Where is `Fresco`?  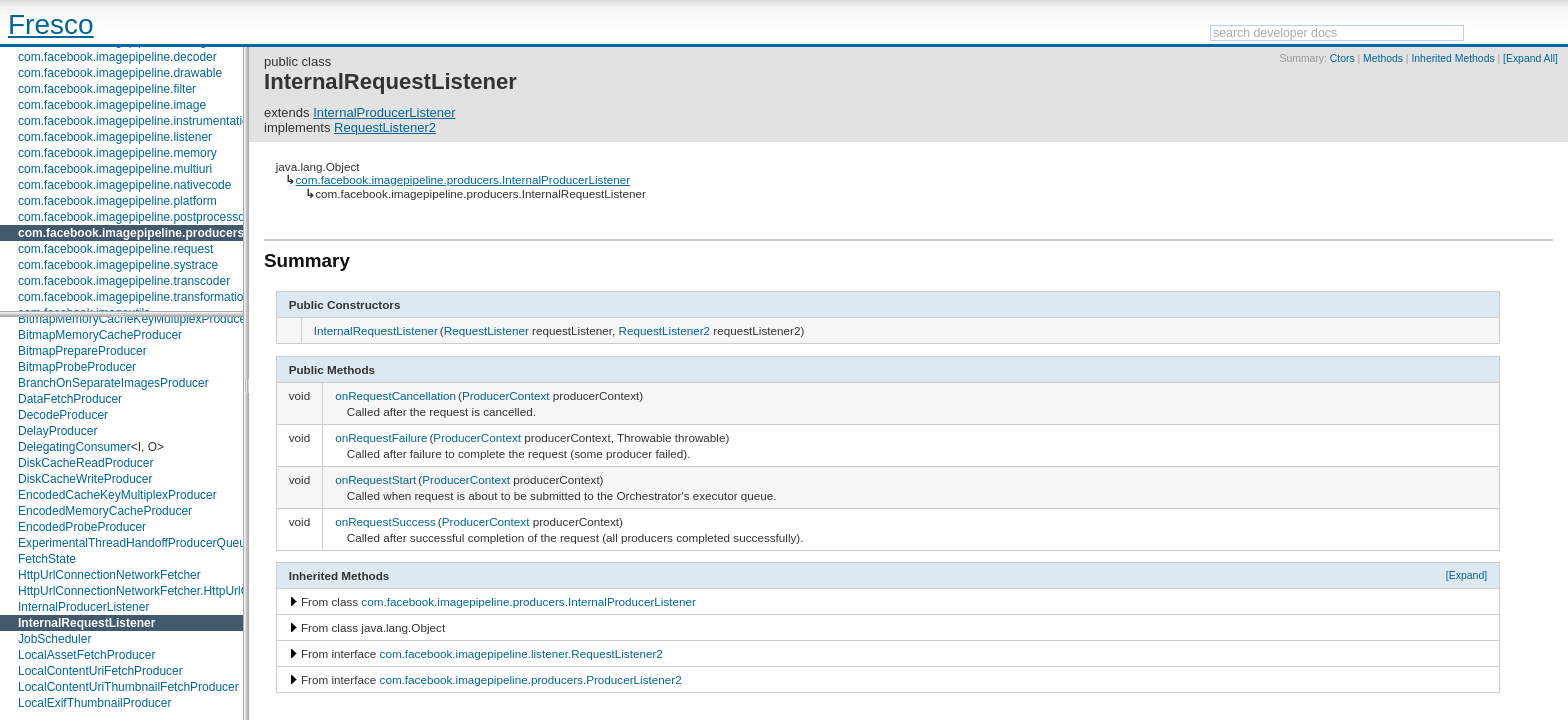 Fresco is located at coordinates (51, 24).